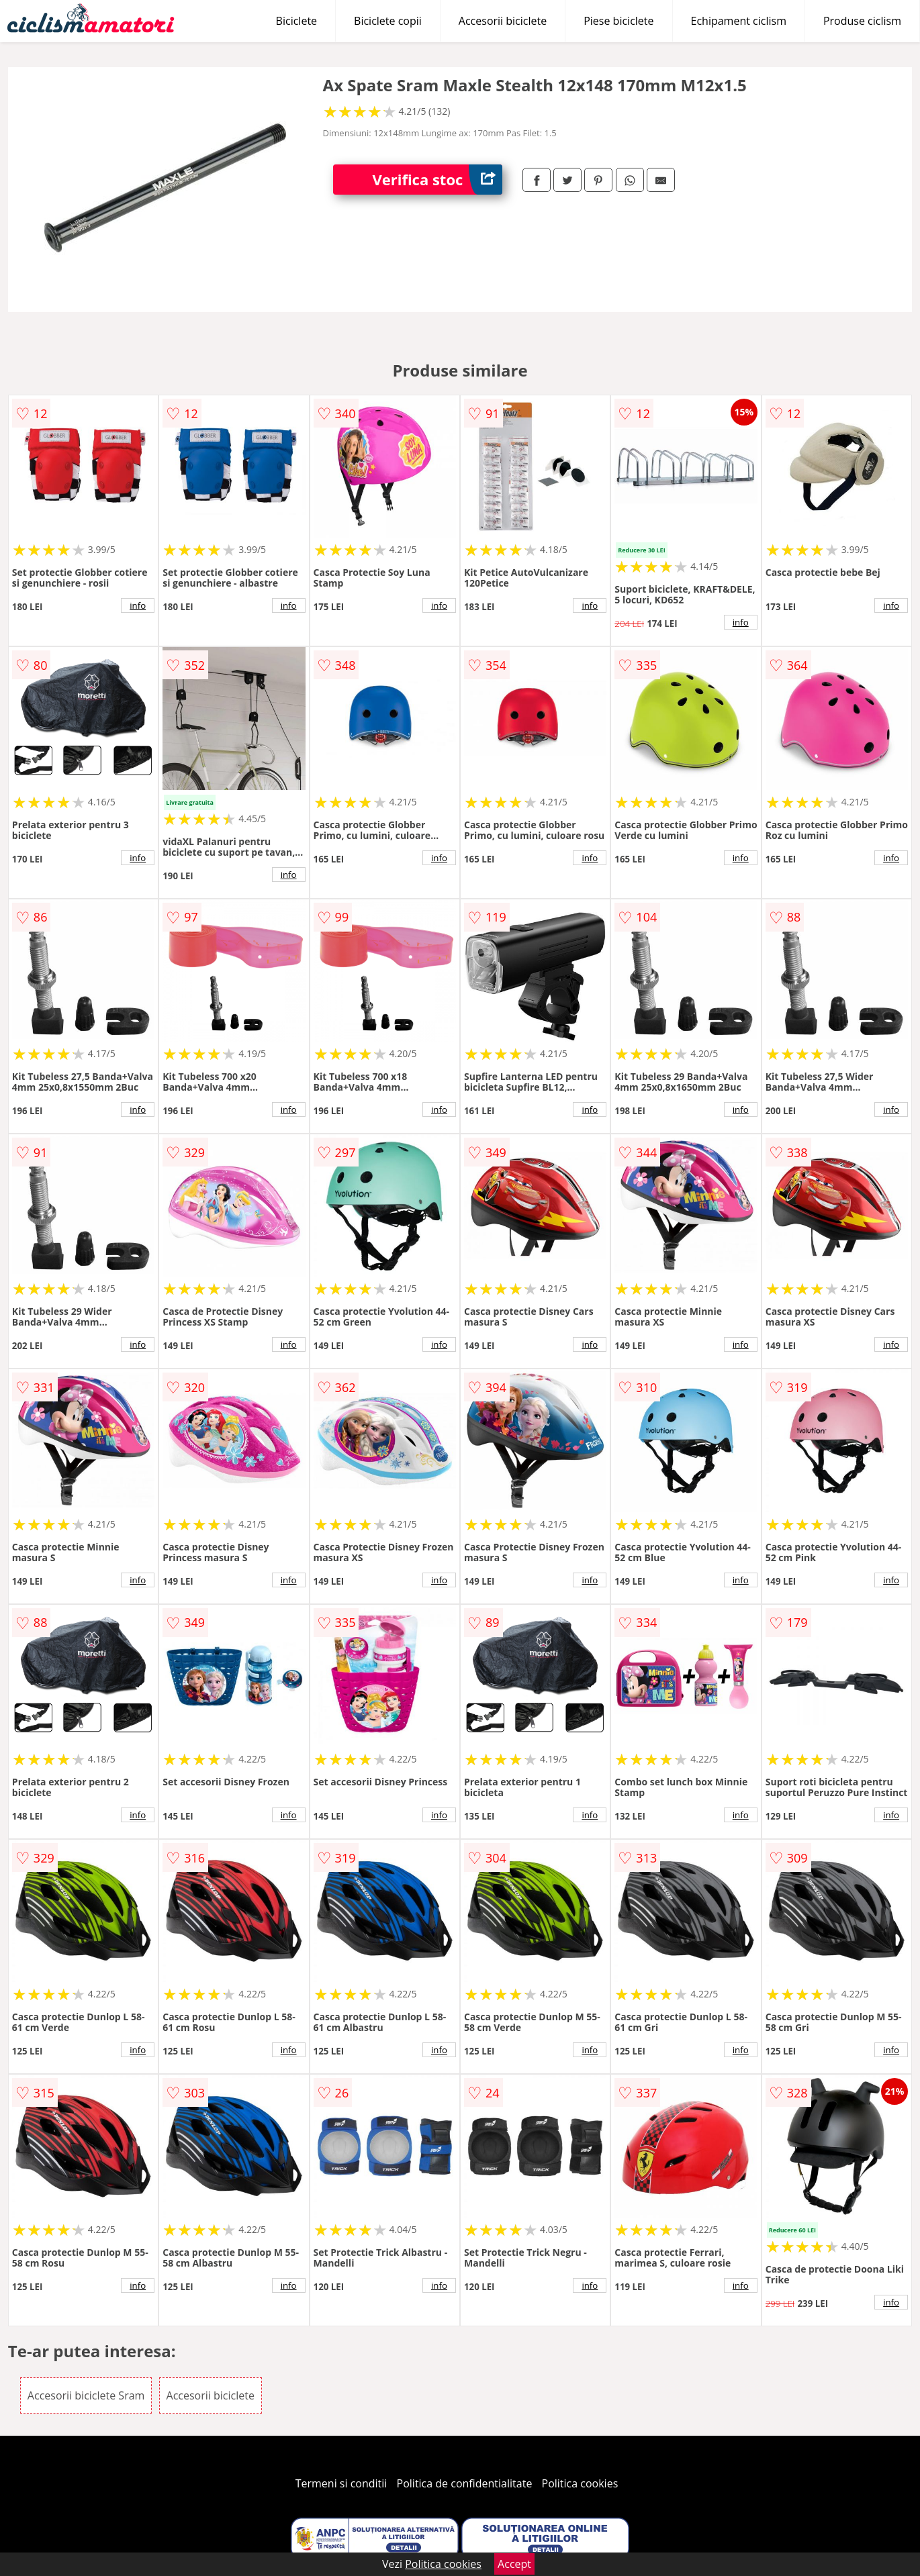 The height and width of the screenshot is (2576, 920). I want to click on Accesorii biciclete, so click(503, 20).